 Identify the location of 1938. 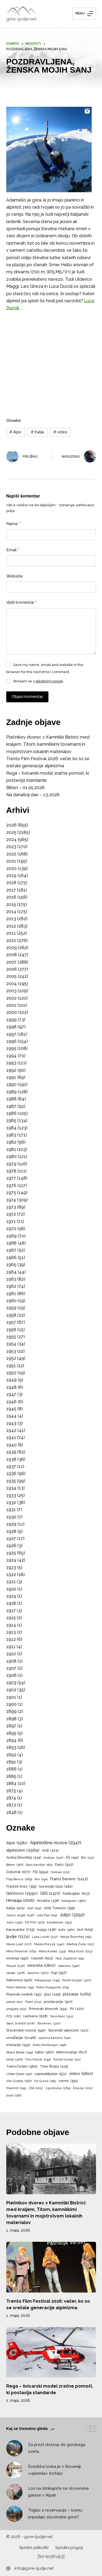
(11, 1459).